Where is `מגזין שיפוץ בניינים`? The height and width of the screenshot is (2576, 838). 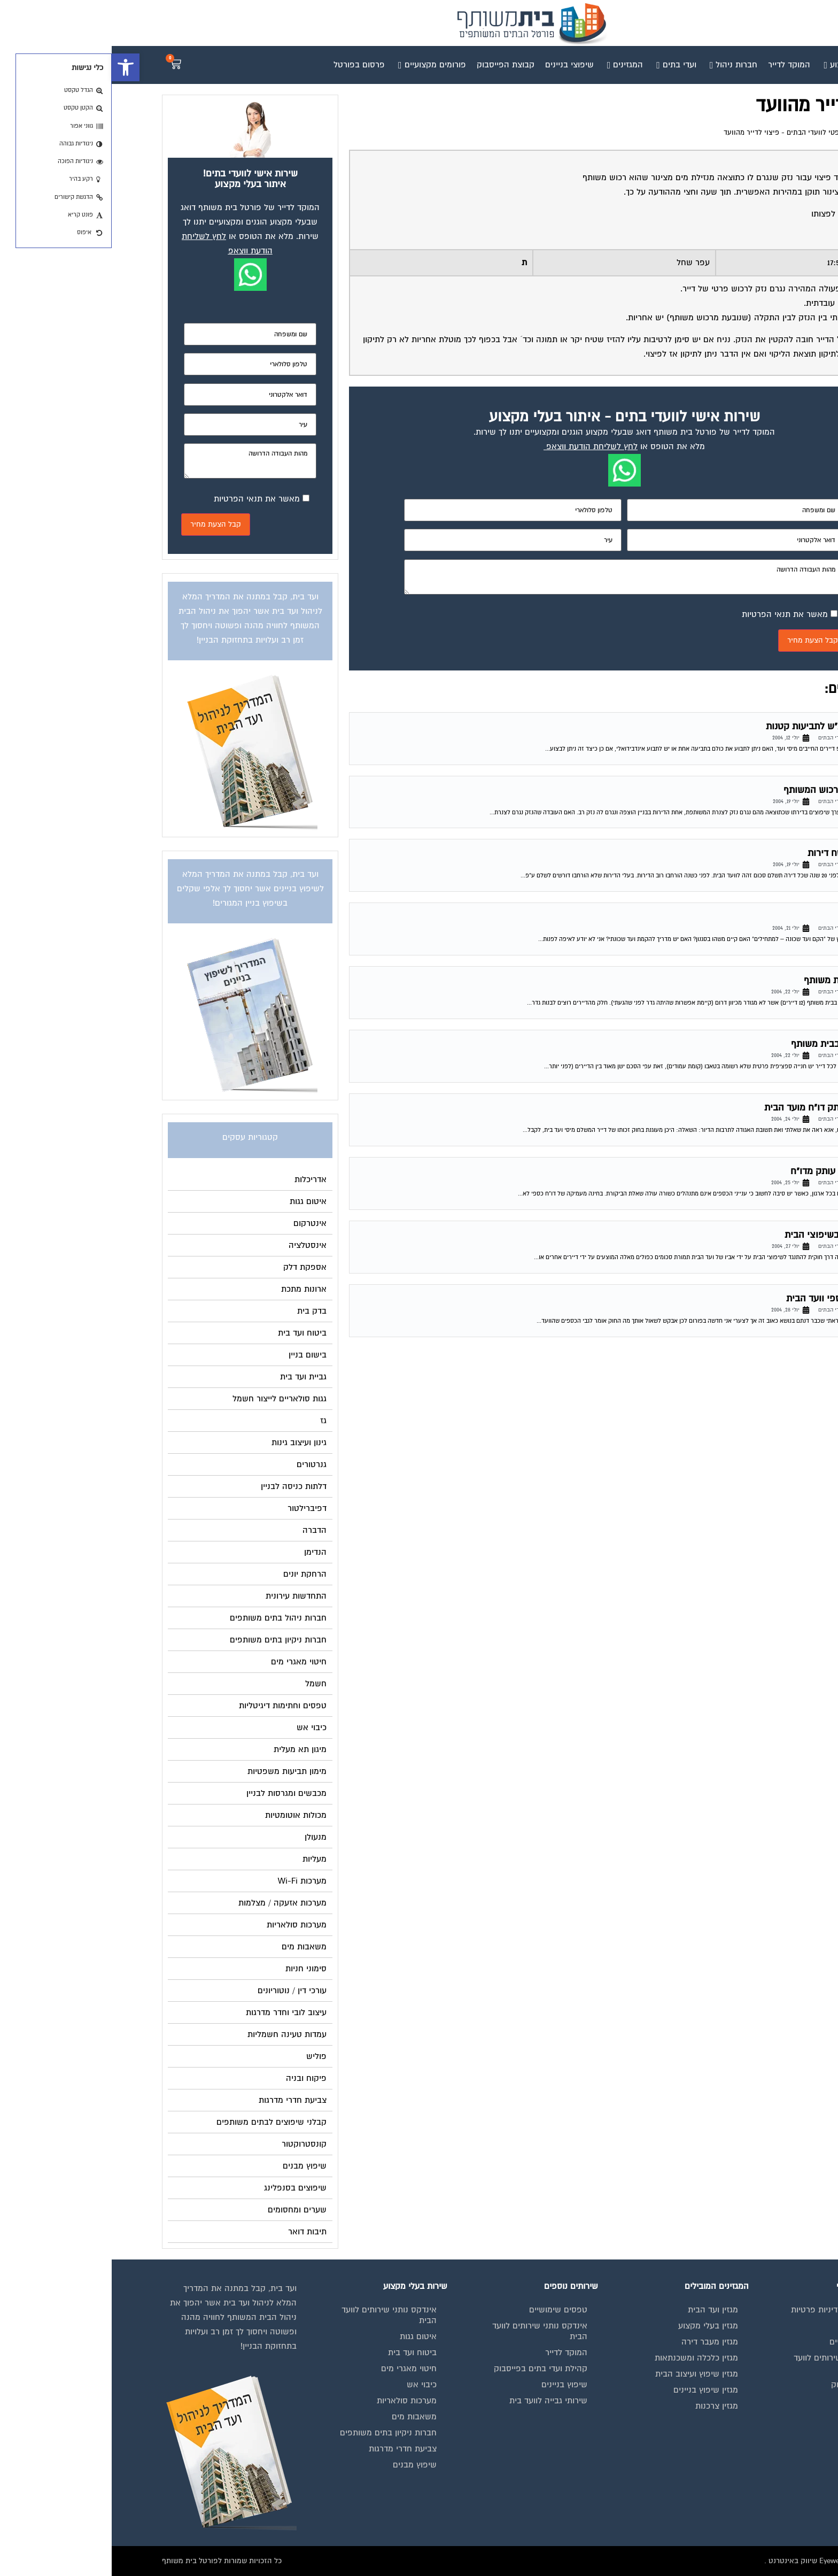
מגזין שיפוץ בניינים is located at coordinates (594, 2390).